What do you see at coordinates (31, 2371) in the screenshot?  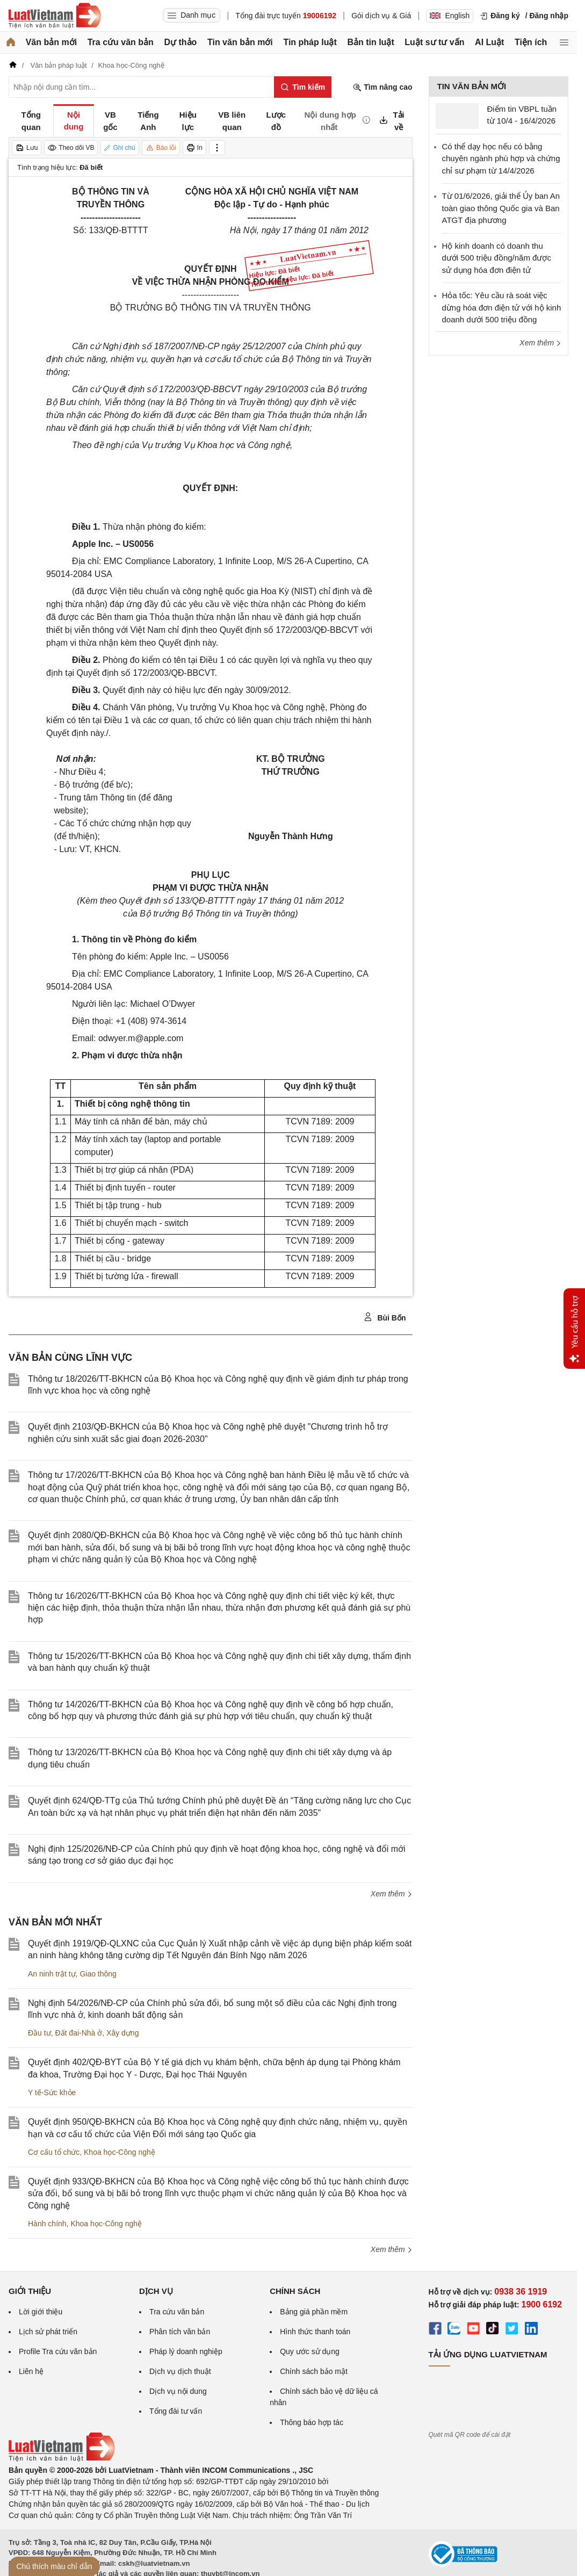 I see `Liên hệ` at bounding box center [31, 2371].